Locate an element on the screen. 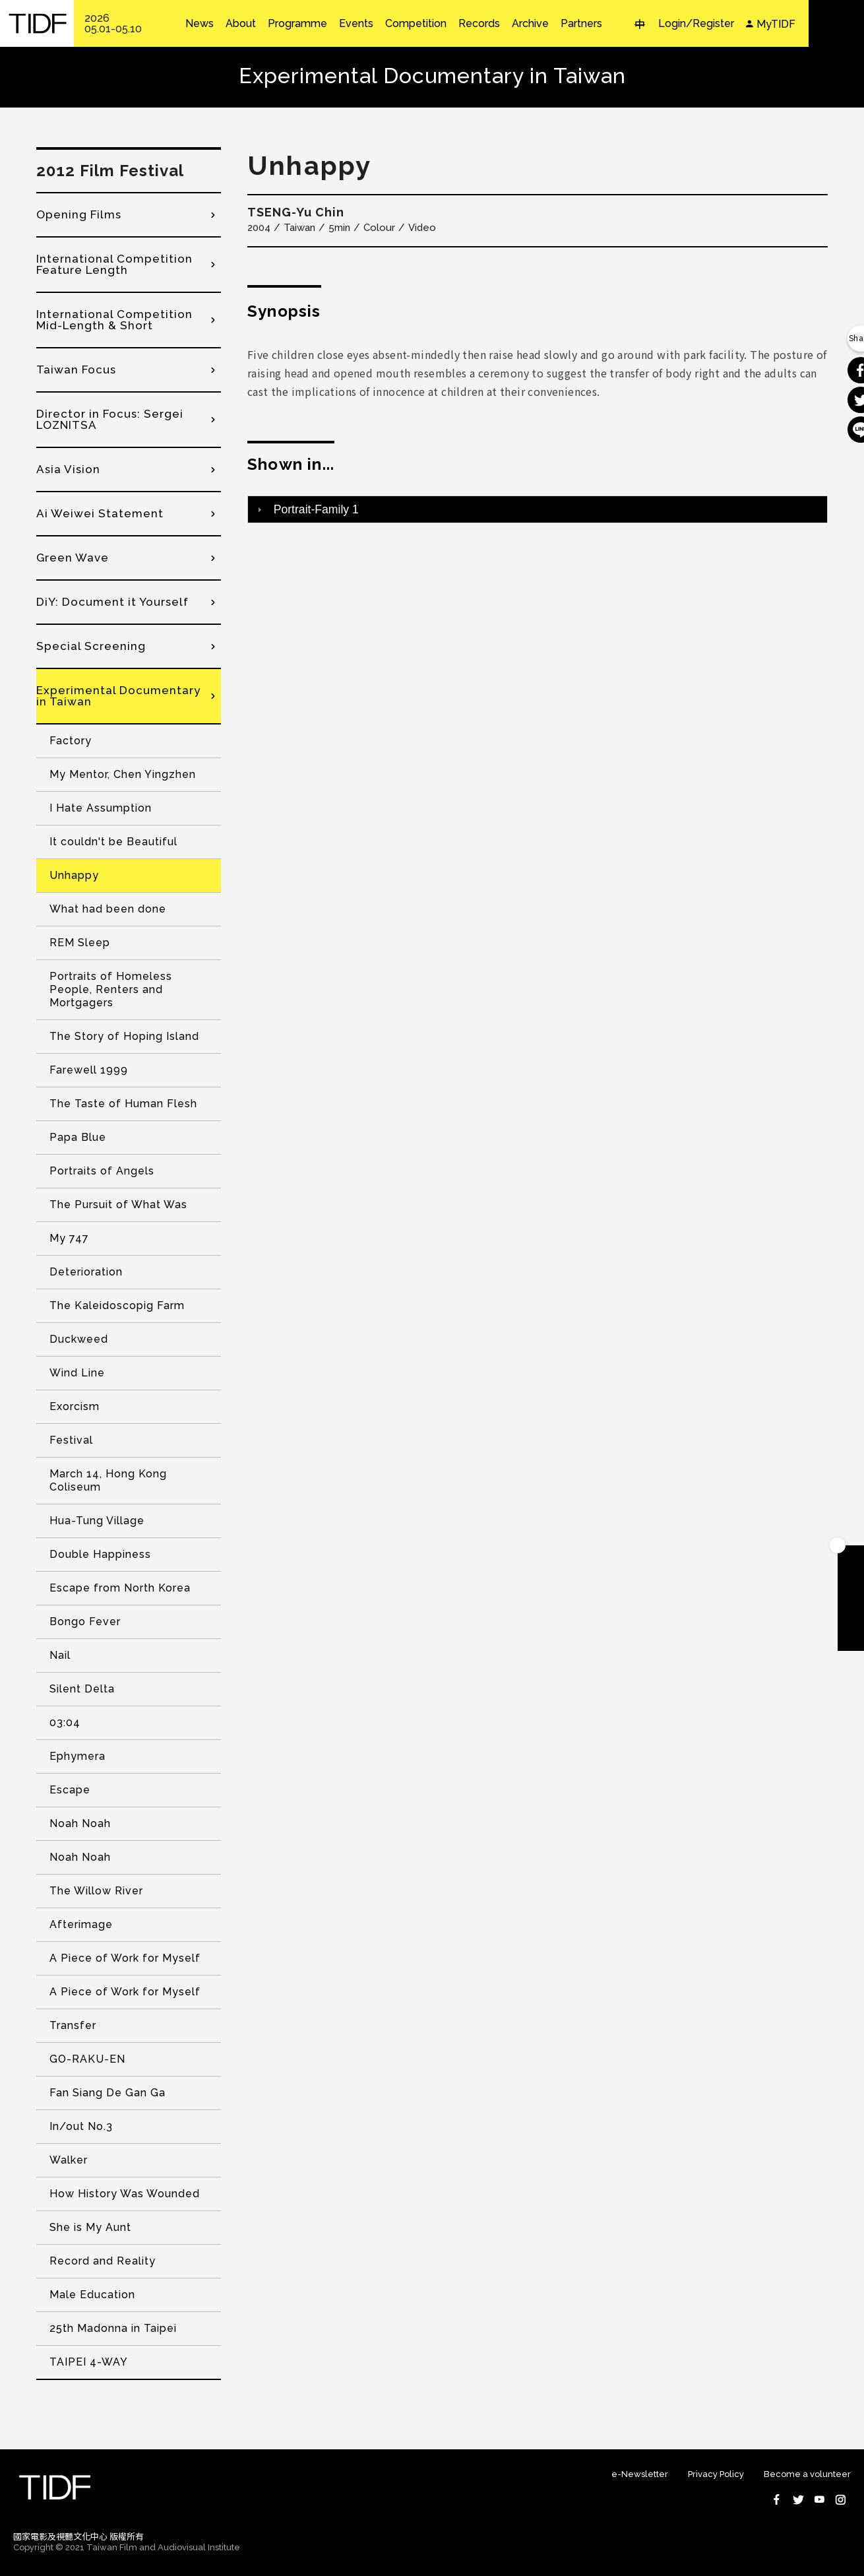 This screenshot has height=2576, width=864. Login/Register is located at coordinates (696, 23).